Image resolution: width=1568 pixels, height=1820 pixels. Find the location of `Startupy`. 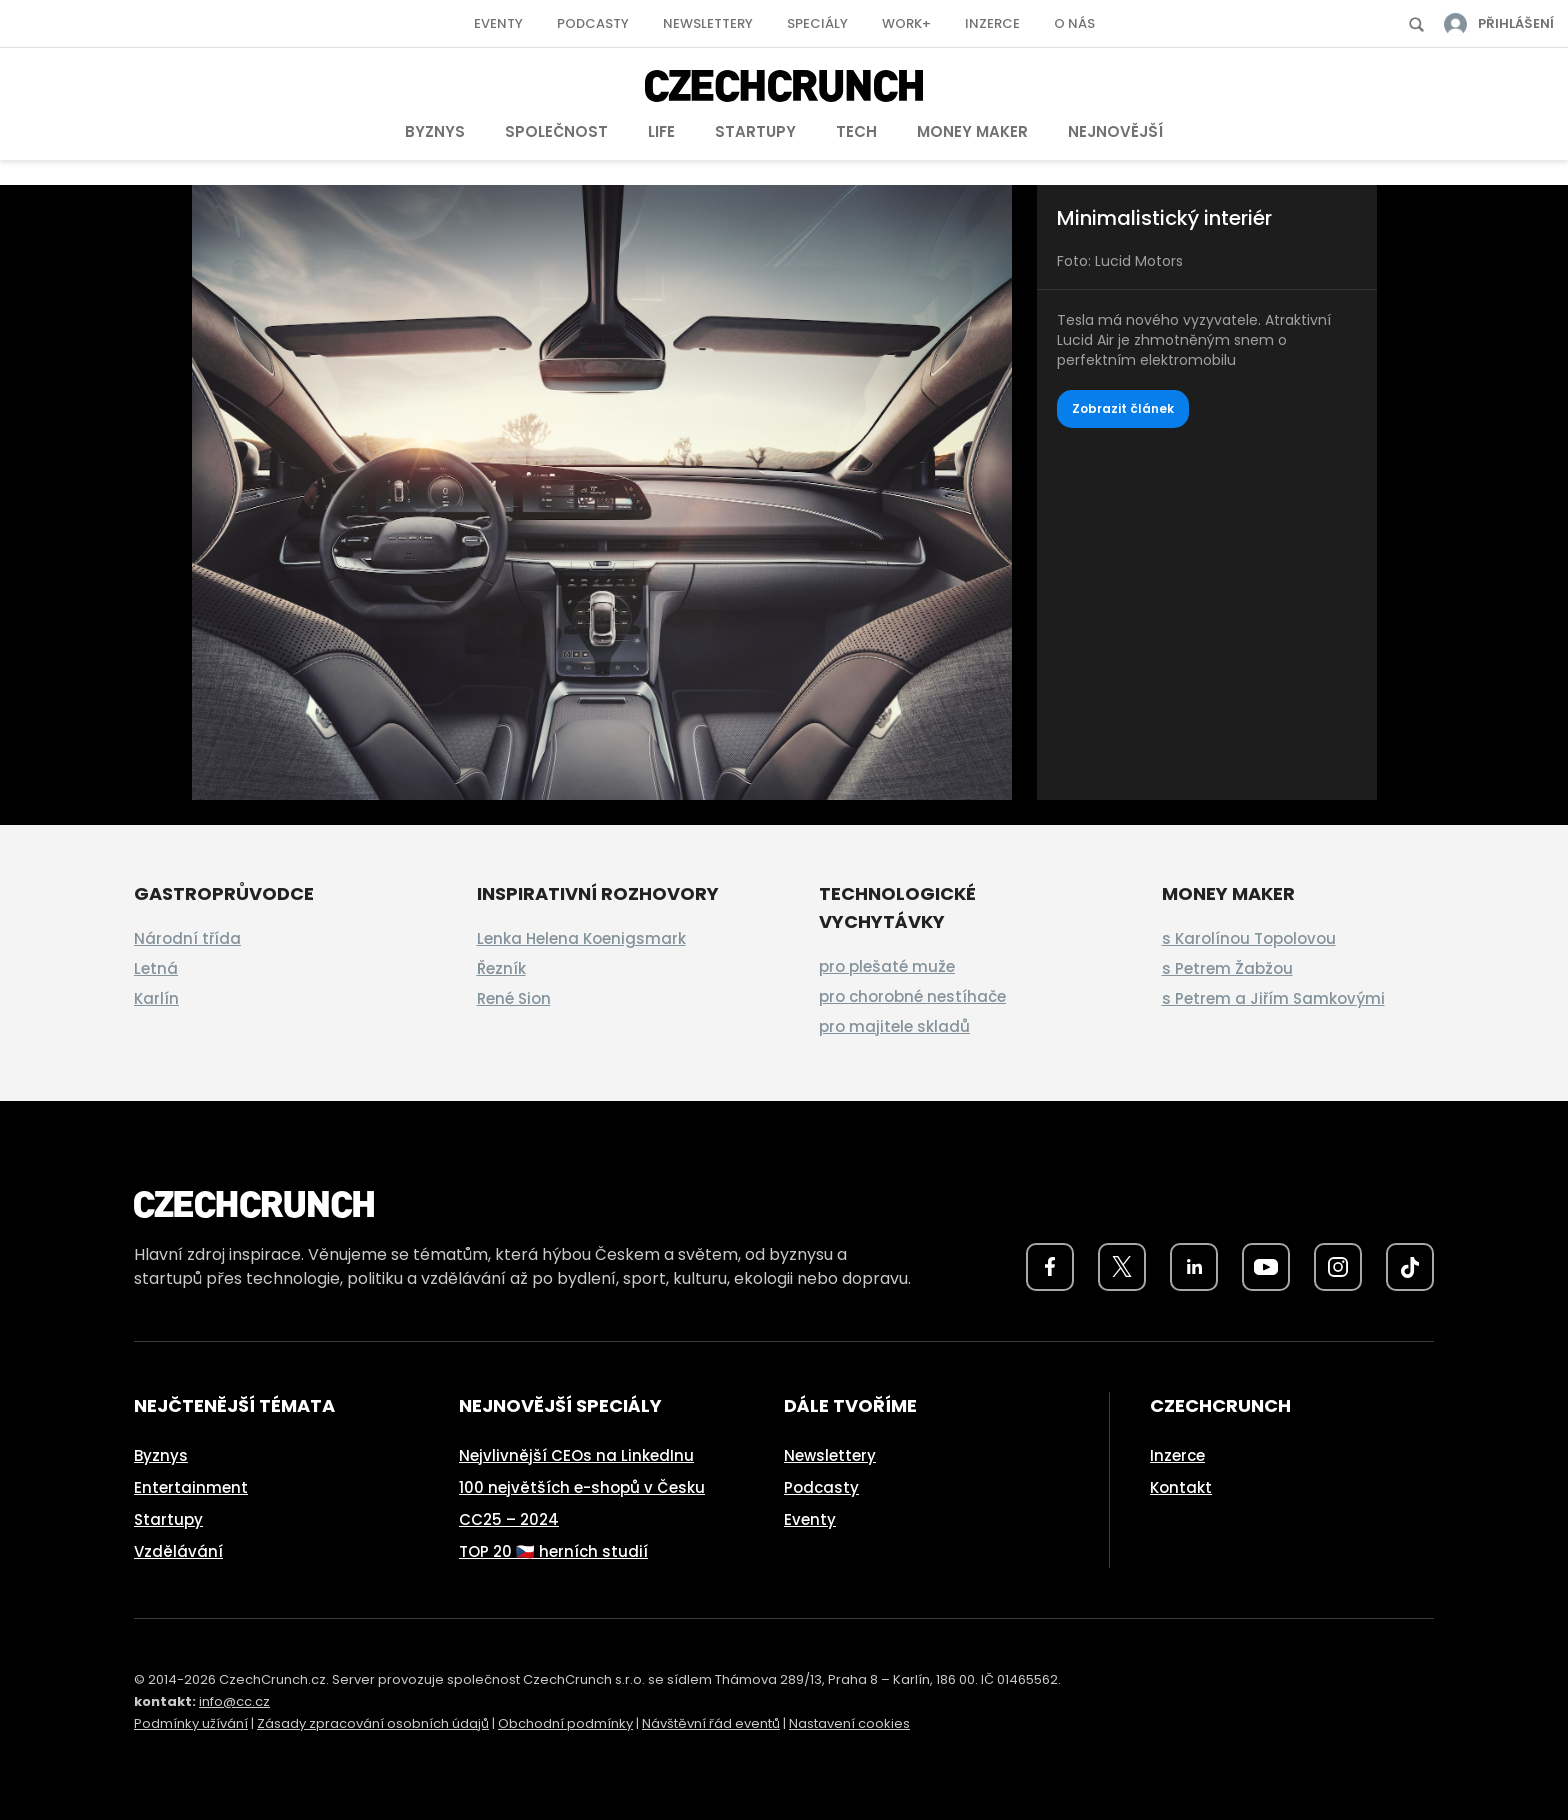

Startupy is located at coordinates (755, 131).